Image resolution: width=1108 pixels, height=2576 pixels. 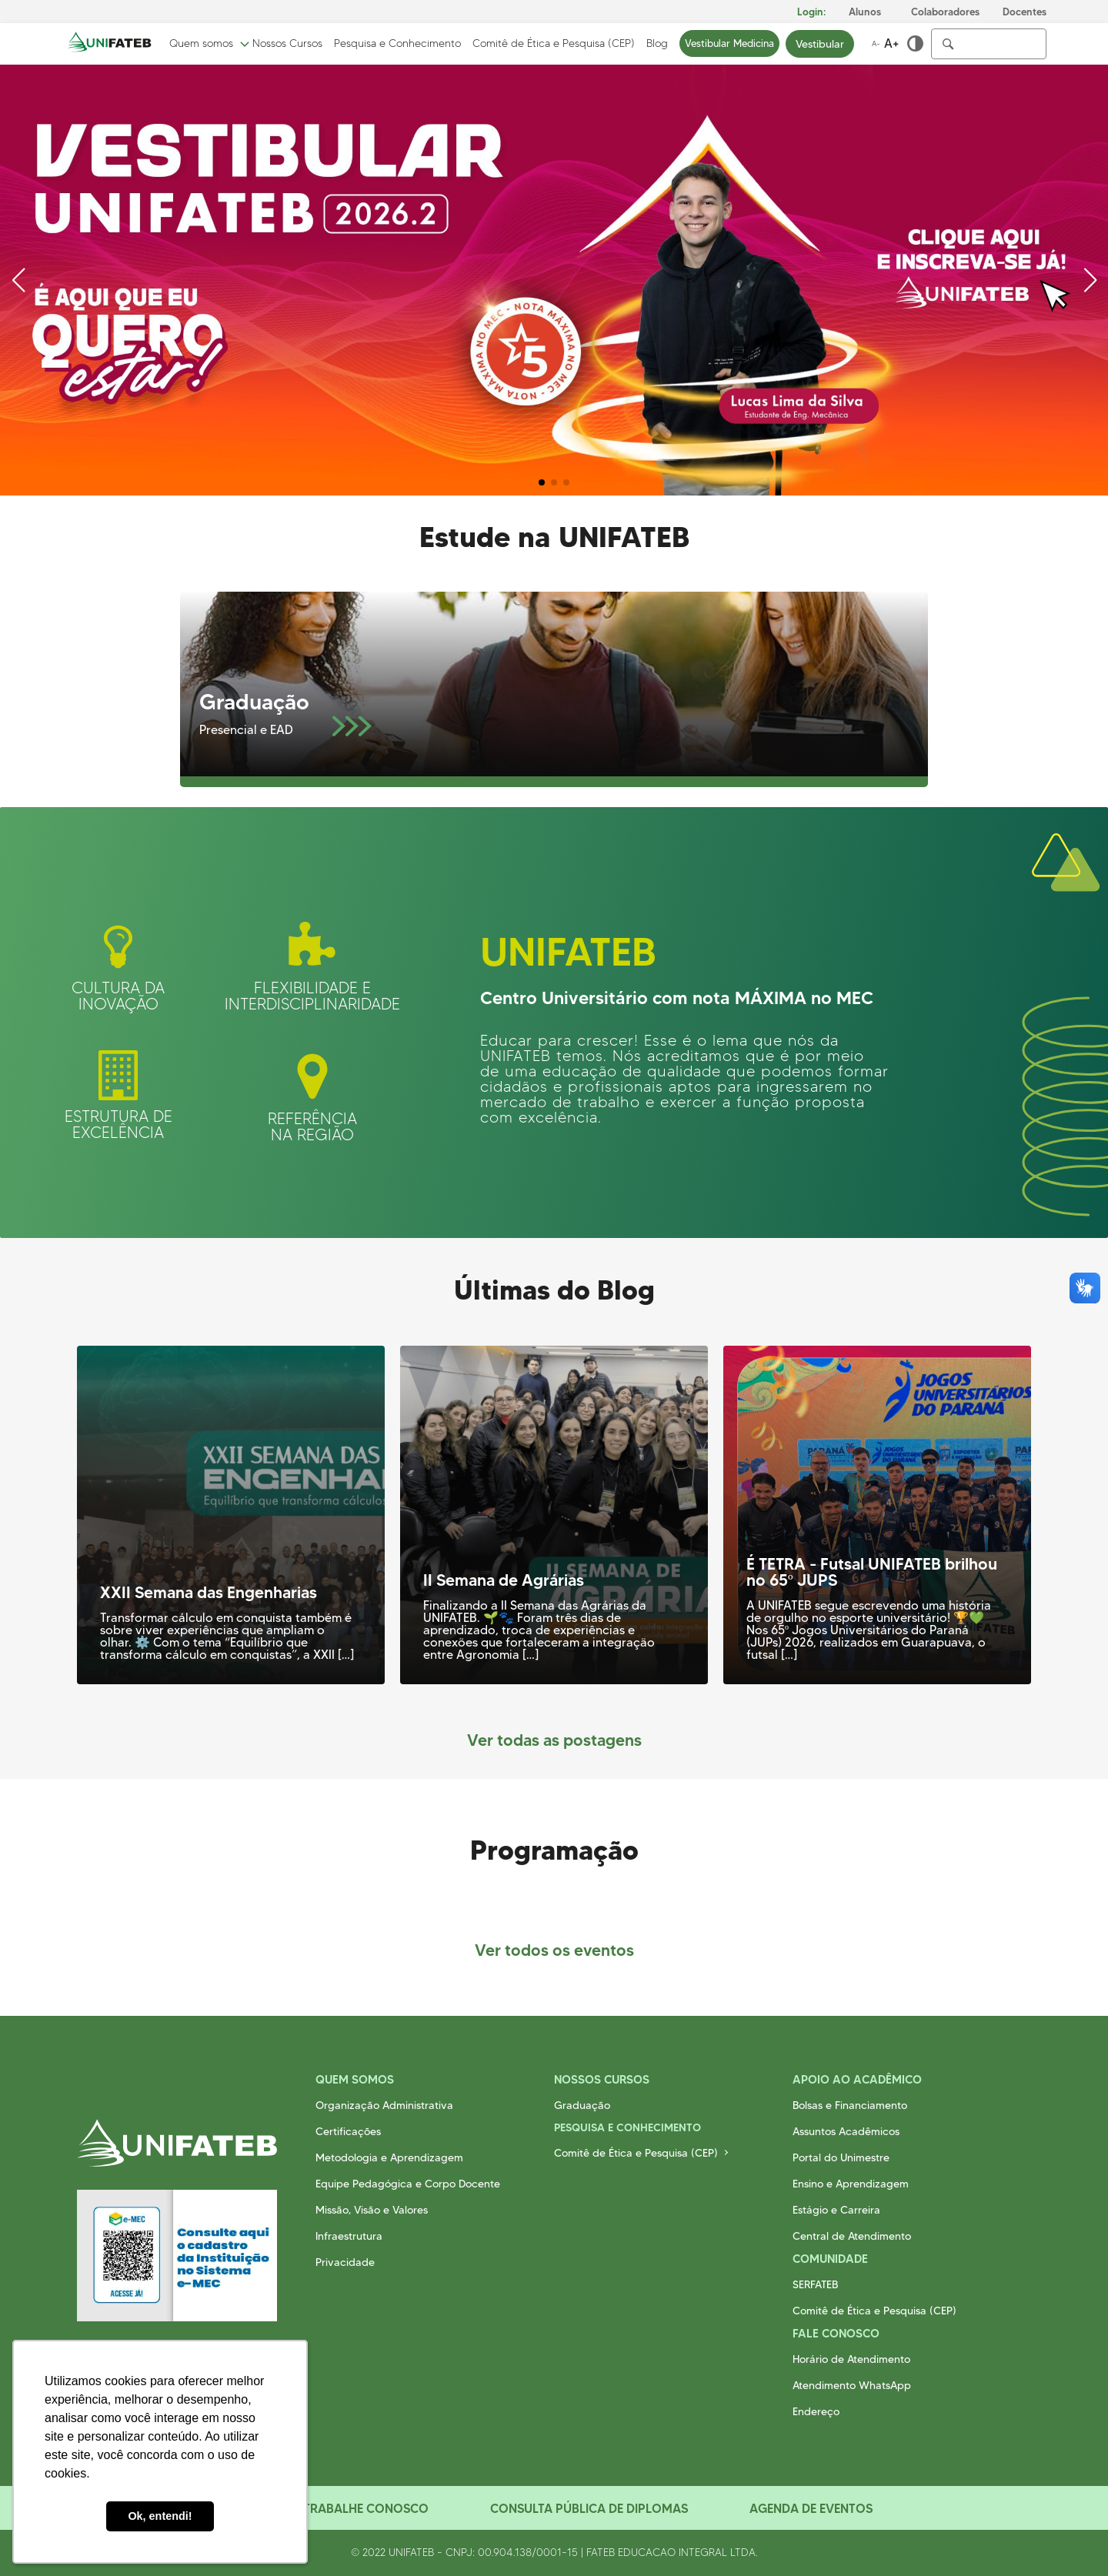 What do you see at coordinates (851, 2359) in the screenshot?
I see `Horário de Atendimento` at bounding box center [851, 2359].